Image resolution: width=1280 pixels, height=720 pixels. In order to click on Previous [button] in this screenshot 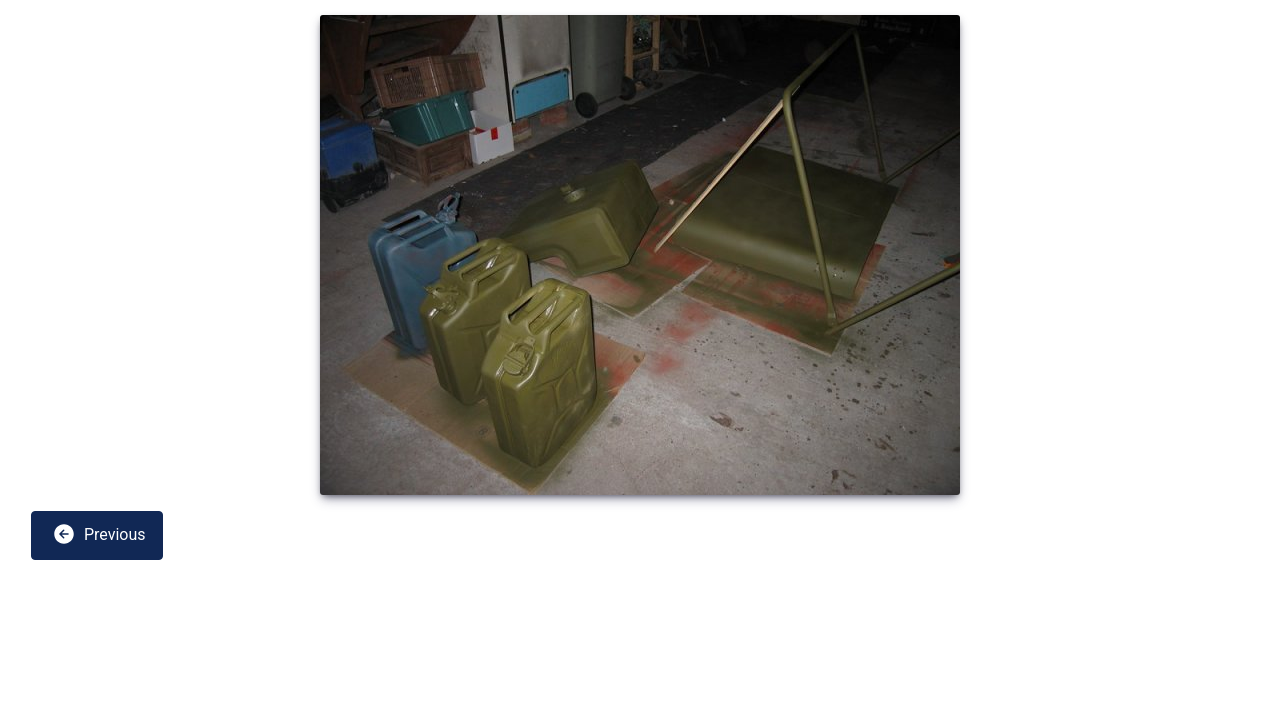, I will do `click(99, 534)`.